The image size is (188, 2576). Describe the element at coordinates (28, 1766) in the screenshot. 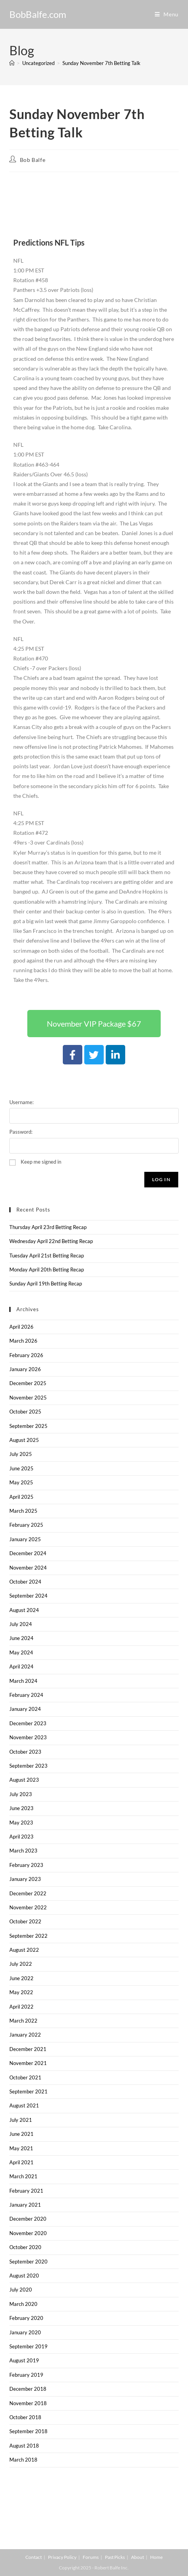

I see `September 2023` at that location.